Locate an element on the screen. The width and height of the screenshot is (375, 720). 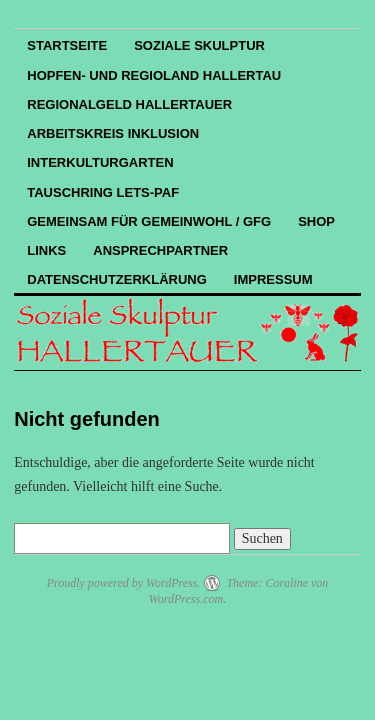
Proudly powered by WordPress. is located at coordinates (124, 583).